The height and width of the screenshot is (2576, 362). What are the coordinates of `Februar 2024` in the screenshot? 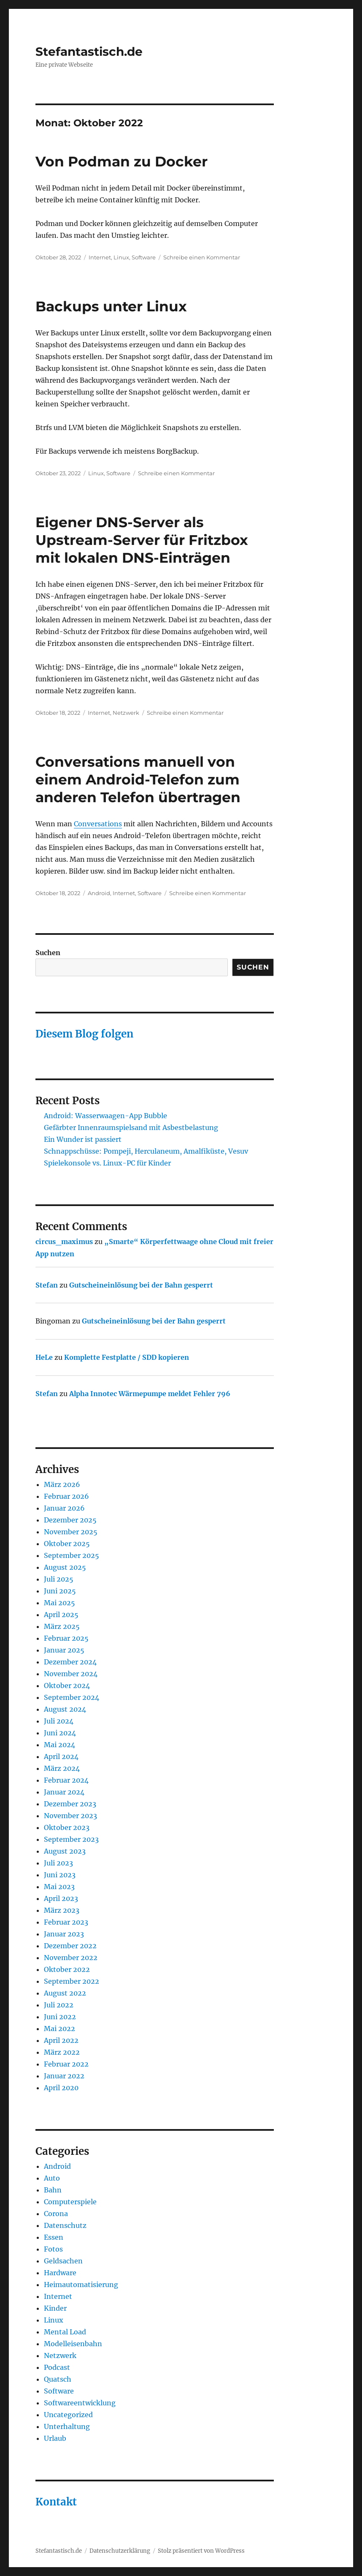 It's located at (66, 1780).